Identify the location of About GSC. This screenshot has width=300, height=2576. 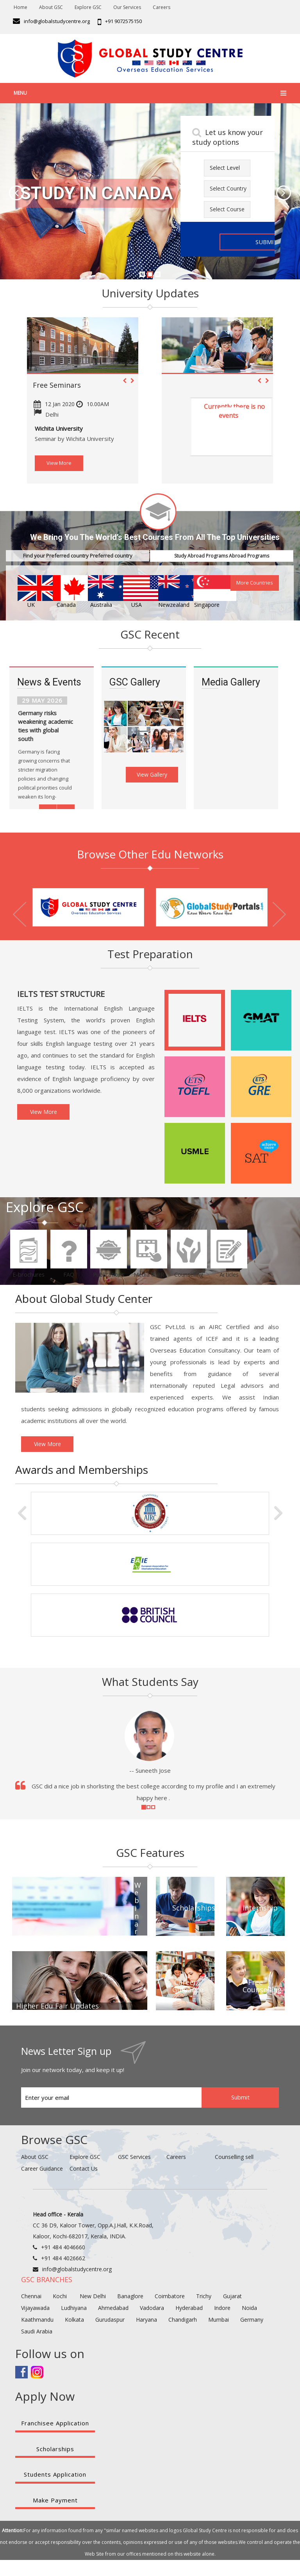
(51, 7).